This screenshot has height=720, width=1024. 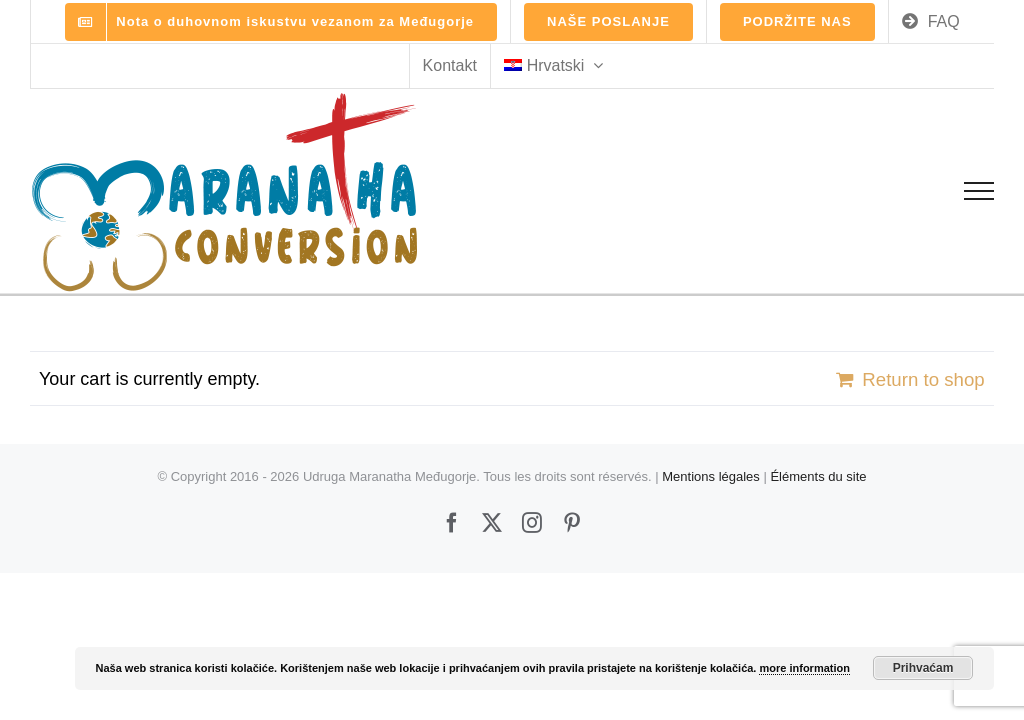 What do you see at coordinates (923, 379) in the screenshot?
I see `Return to shop` at bounding box center [923, 379].